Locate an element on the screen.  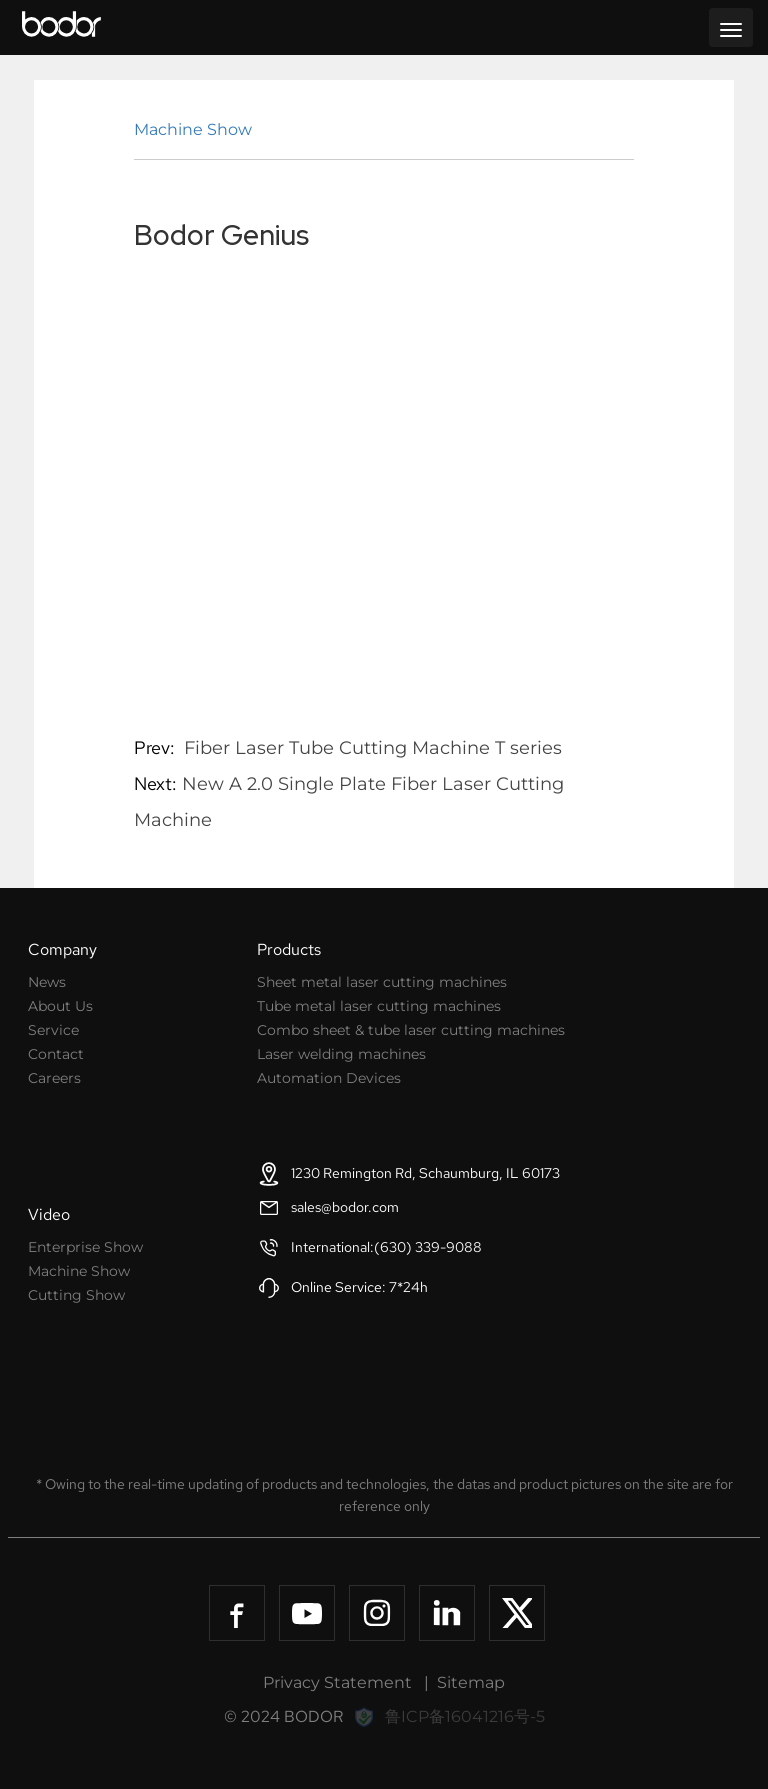
Cutting Show is located at coordinates (76, 1295).